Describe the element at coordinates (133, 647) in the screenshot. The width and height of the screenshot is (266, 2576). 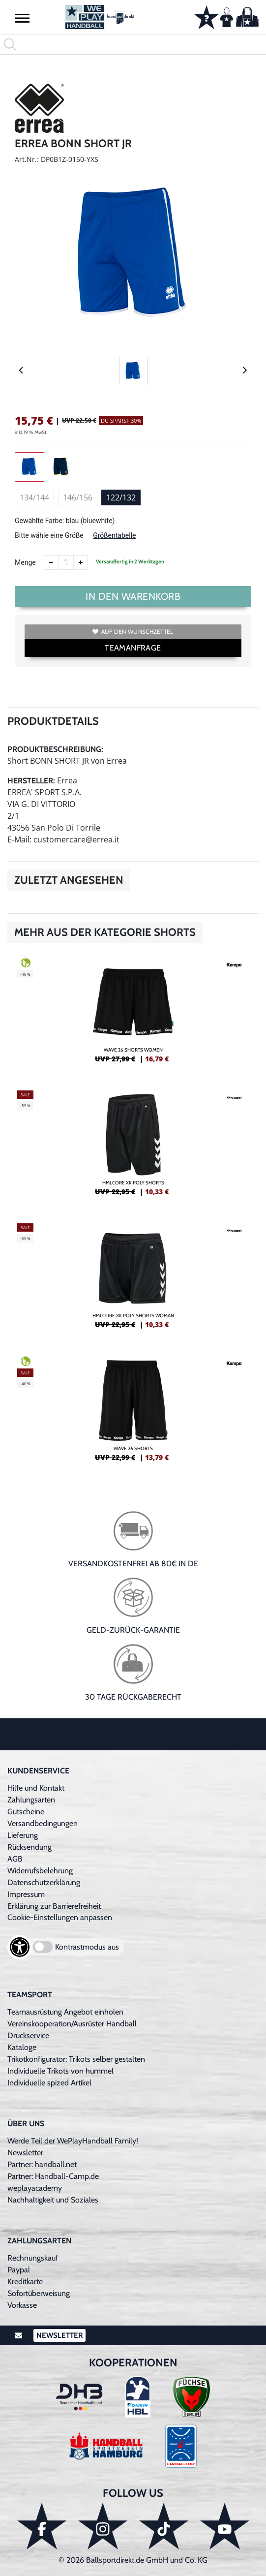
I see `TEAMANFRAGE` at that location.